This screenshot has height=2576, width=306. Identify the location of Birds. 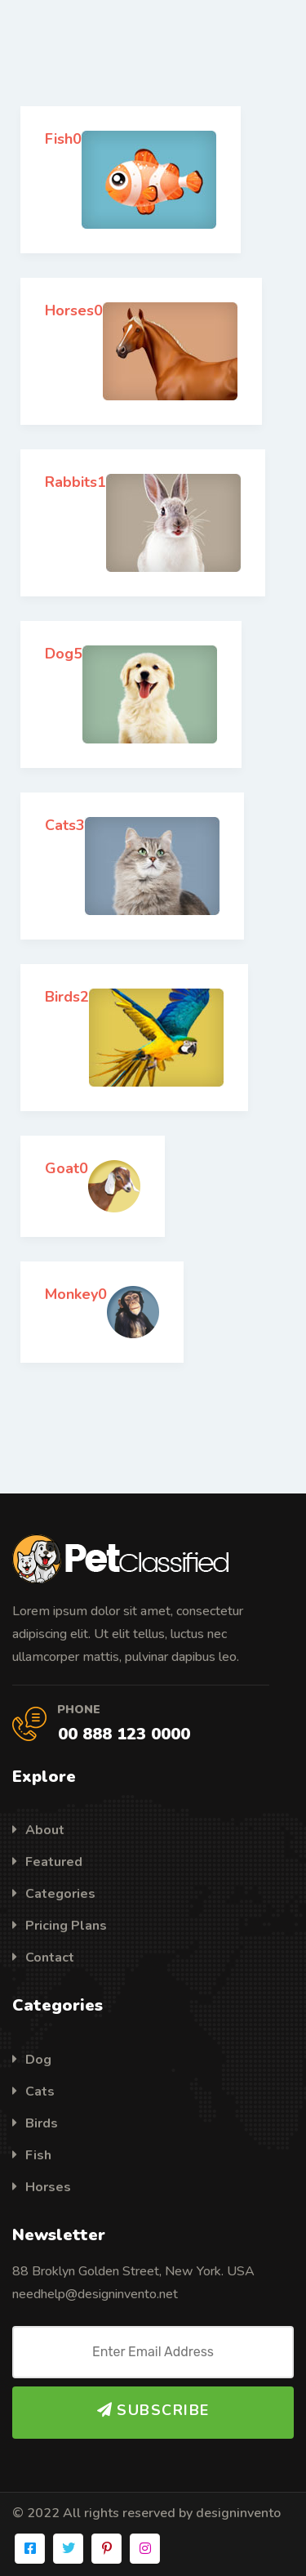
(35, 2123).